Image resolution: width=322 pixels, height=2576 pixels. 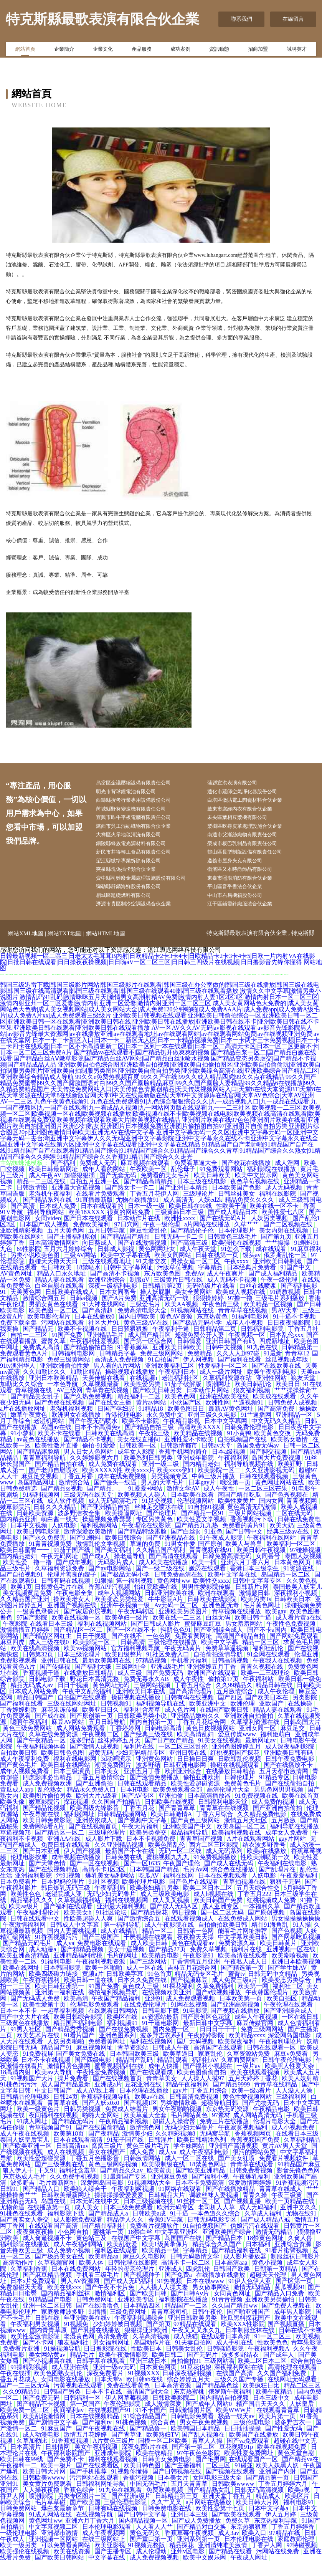 I want to click on 91视频网站大全, so click(x=150, y=2198).